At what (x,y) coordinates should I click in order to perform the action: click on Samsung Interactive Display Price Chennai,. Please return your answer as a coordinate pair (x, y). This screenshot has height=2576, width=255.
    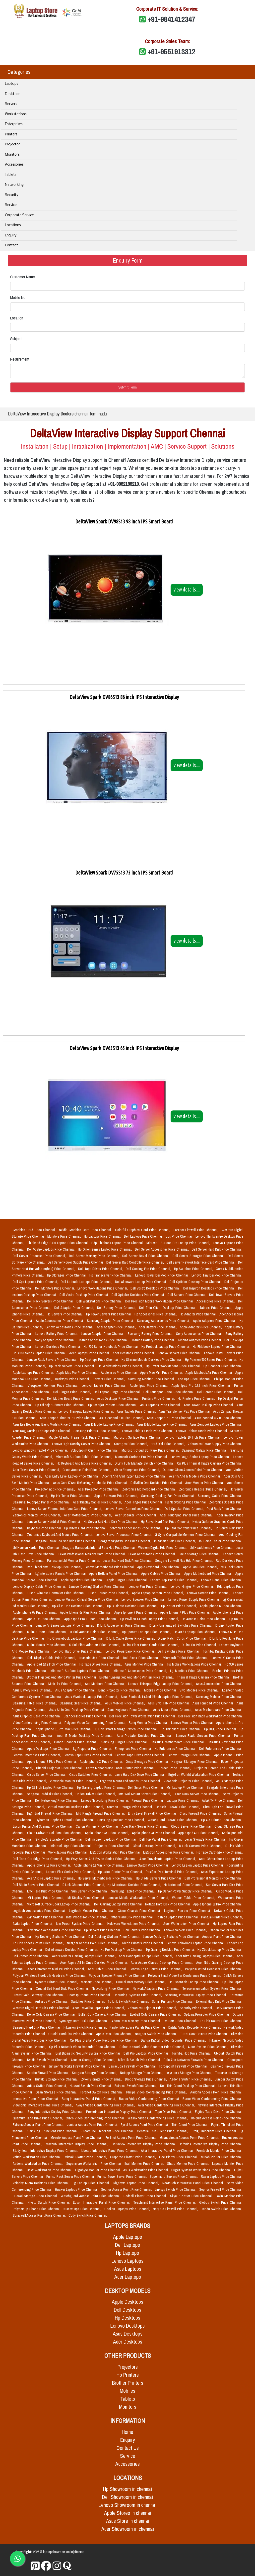
    Looking at the image, I should click on (196, 1995).